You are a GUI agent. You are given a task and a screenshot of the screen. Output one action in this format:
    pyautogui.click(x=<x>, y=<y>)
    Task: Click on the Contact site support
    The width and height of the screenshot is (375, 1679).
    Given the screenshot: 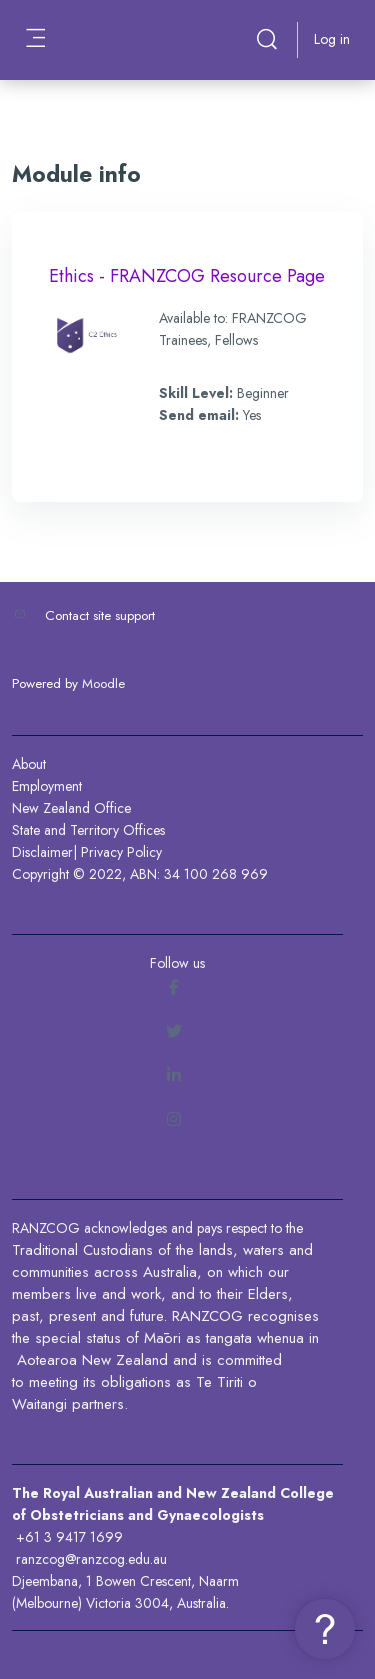 What is the action you would take?
    pyautogui.click(x=100, y=615)
    